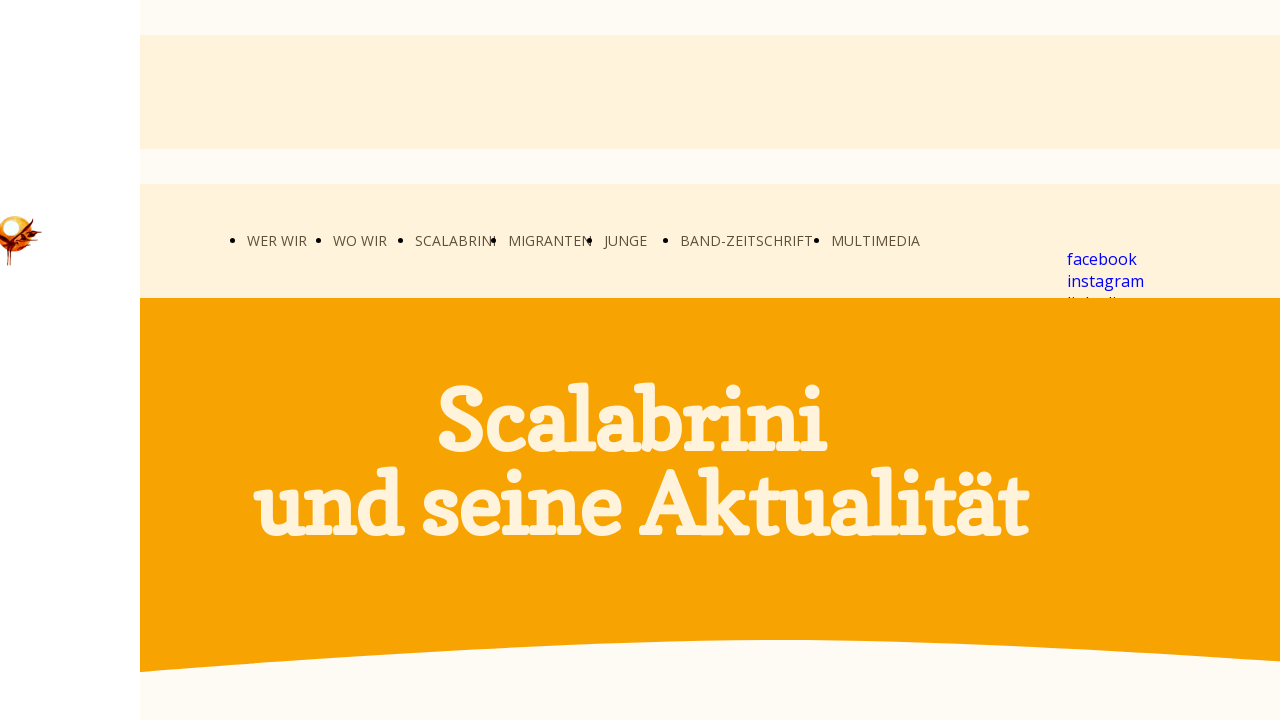 Image resolution: width=1280 pixels, height=720 pixels. Describe the element at coordinates (1105, 281) in the screenshot. I see `instagram` at that location.